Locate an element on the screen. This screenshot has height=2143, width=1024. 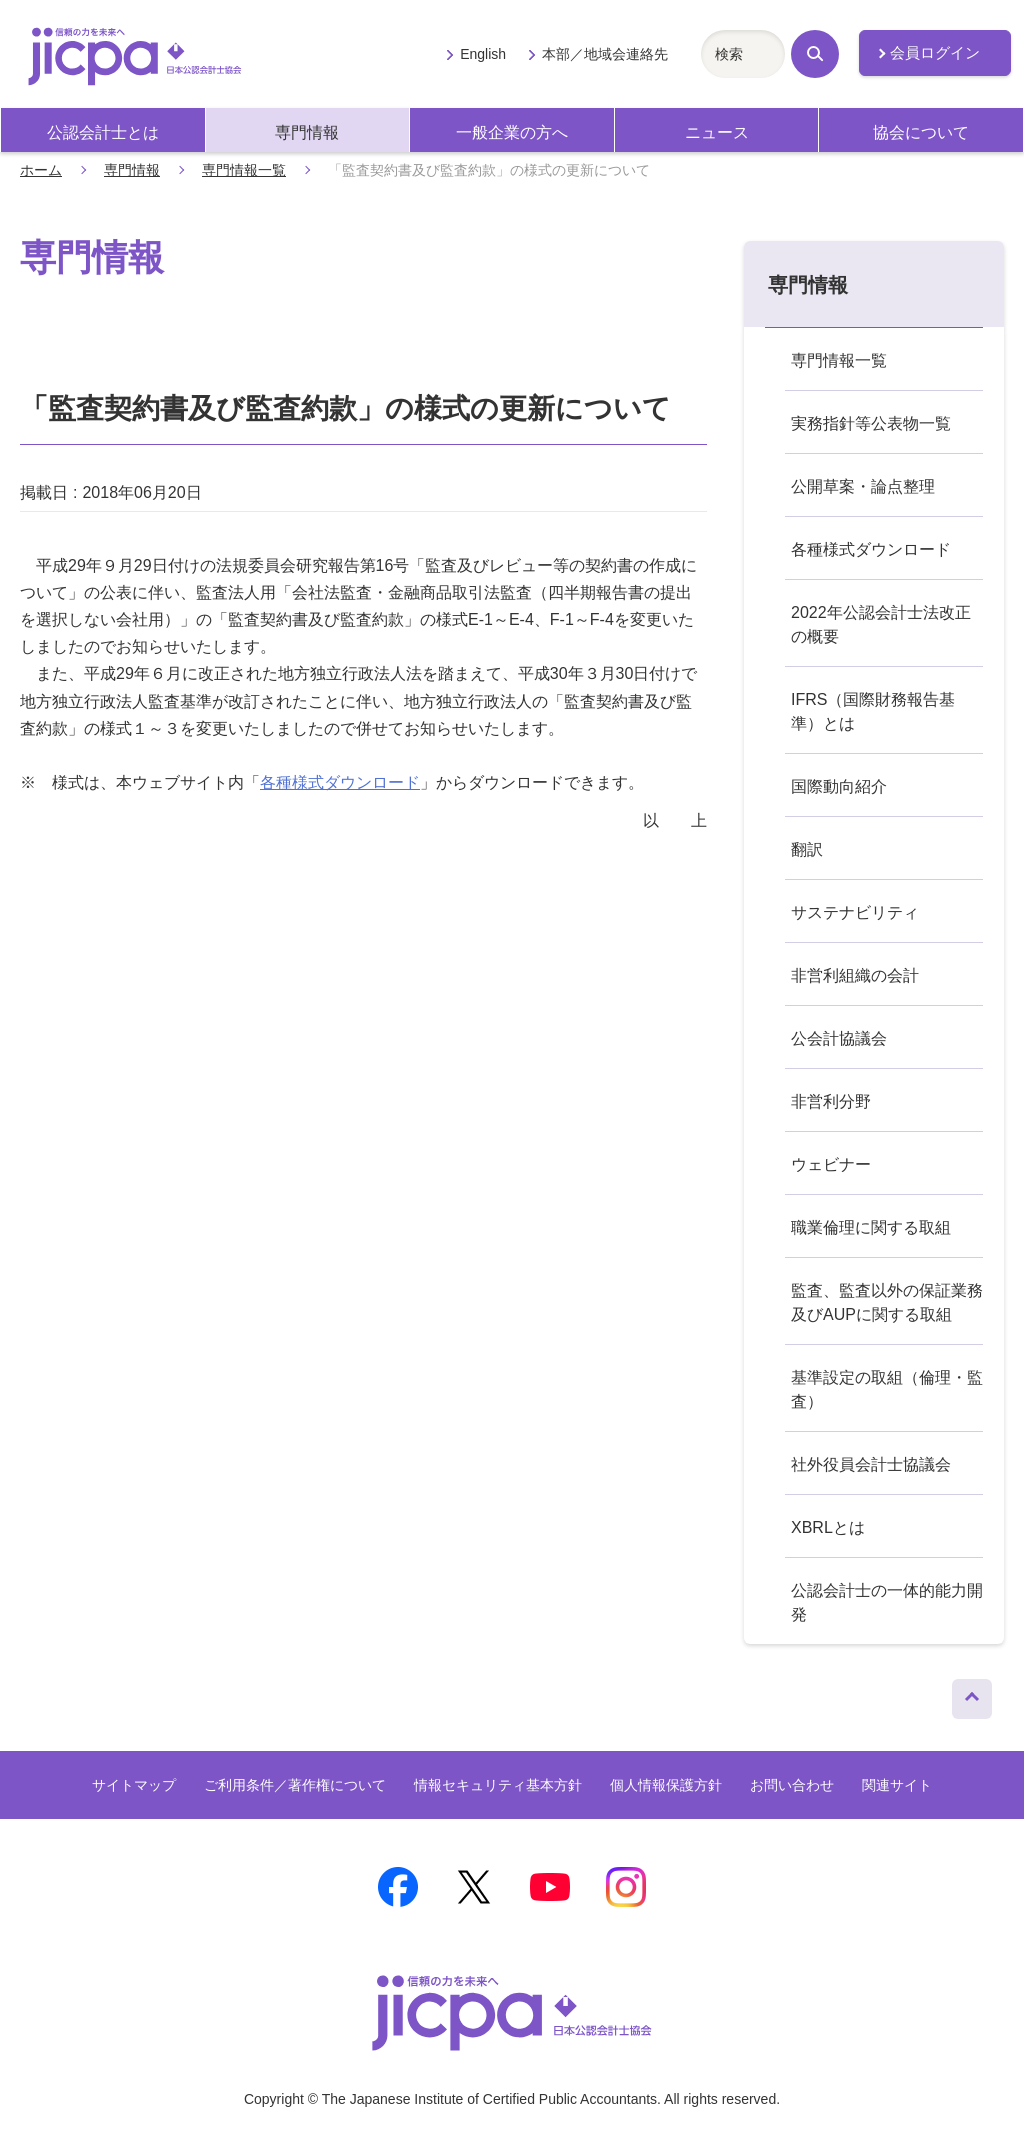
各種様式ダウンロード is located at coordinates (340, 782).